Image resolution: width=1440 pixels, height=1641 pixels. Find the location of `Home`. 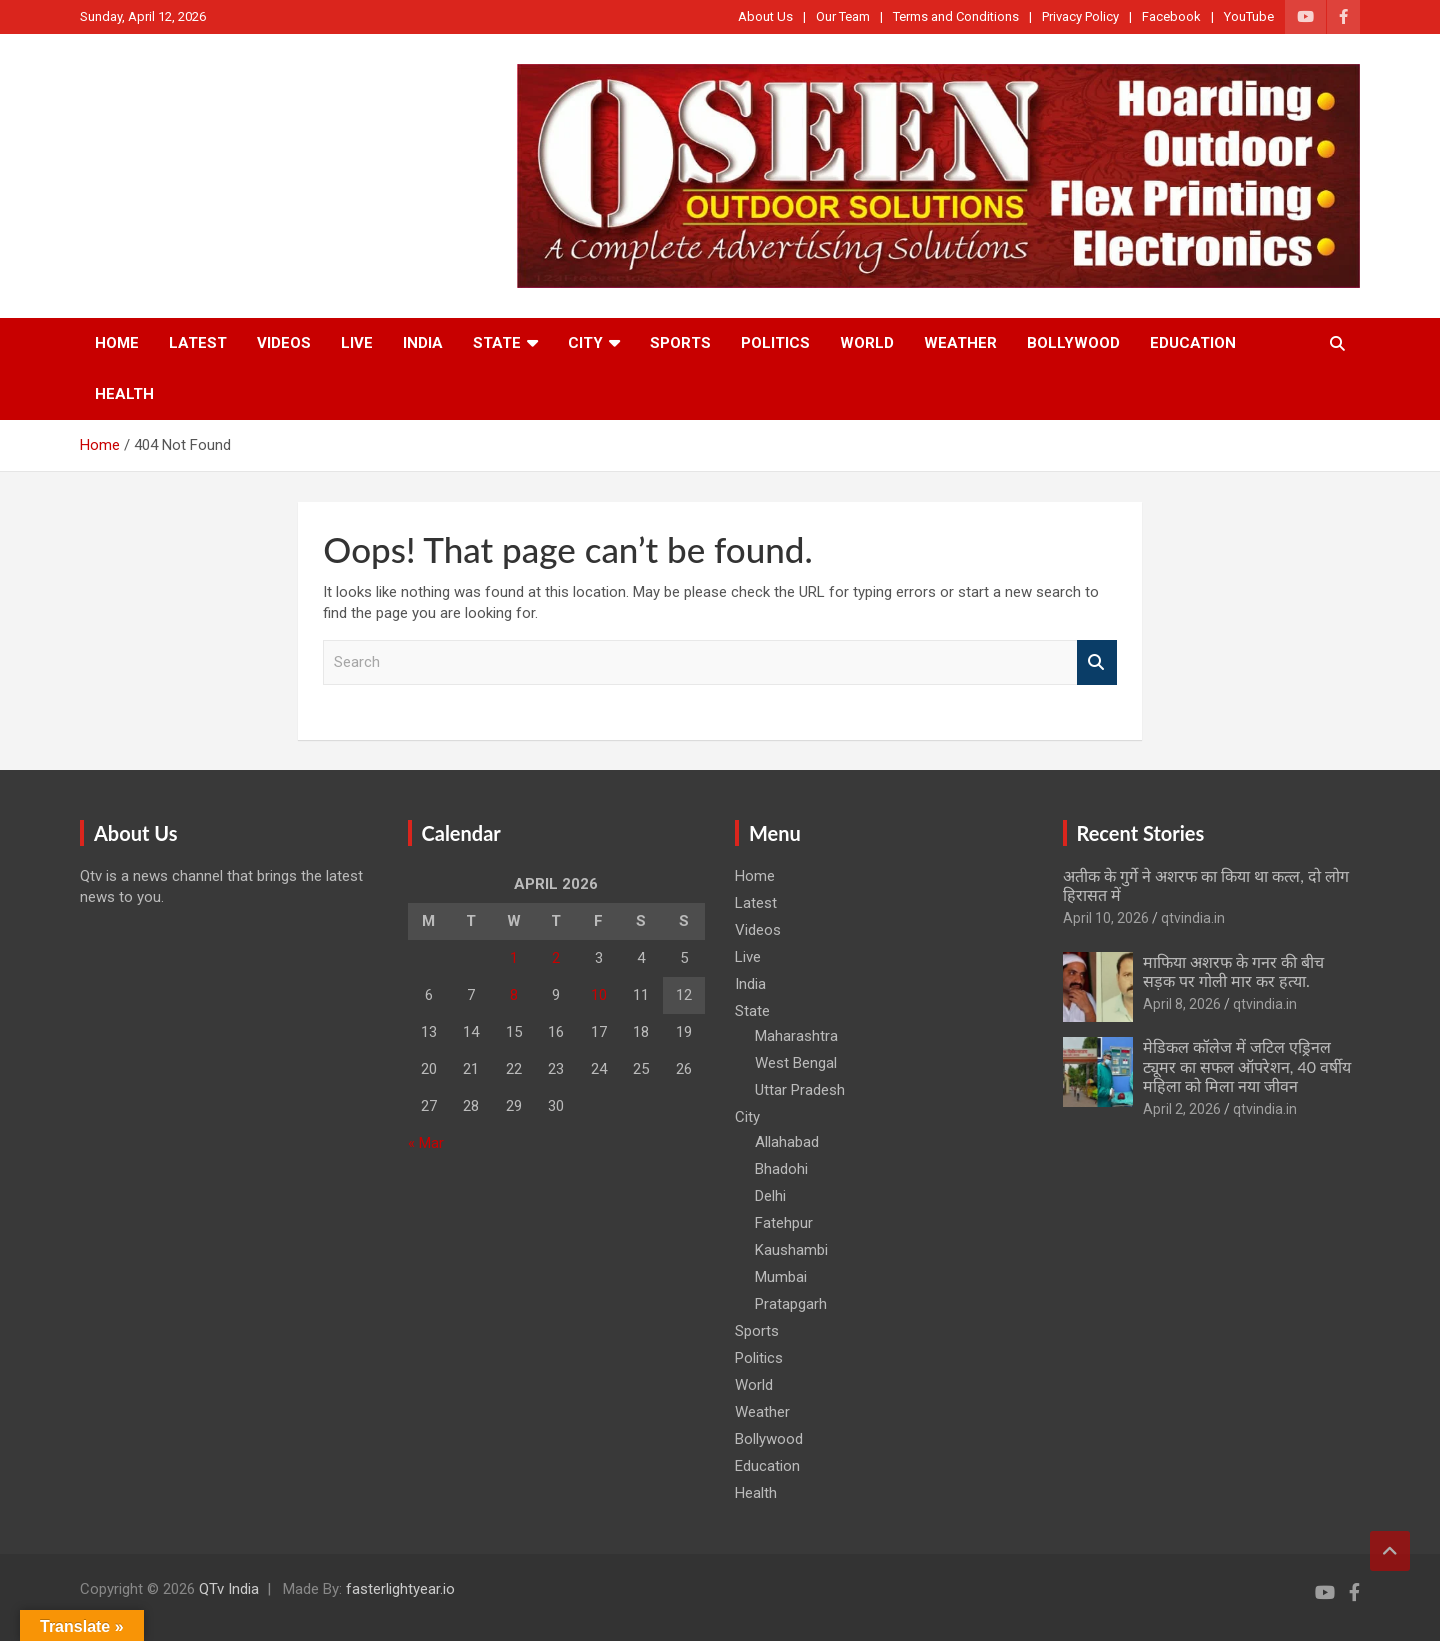

Home is located at coordinates (117, 343).